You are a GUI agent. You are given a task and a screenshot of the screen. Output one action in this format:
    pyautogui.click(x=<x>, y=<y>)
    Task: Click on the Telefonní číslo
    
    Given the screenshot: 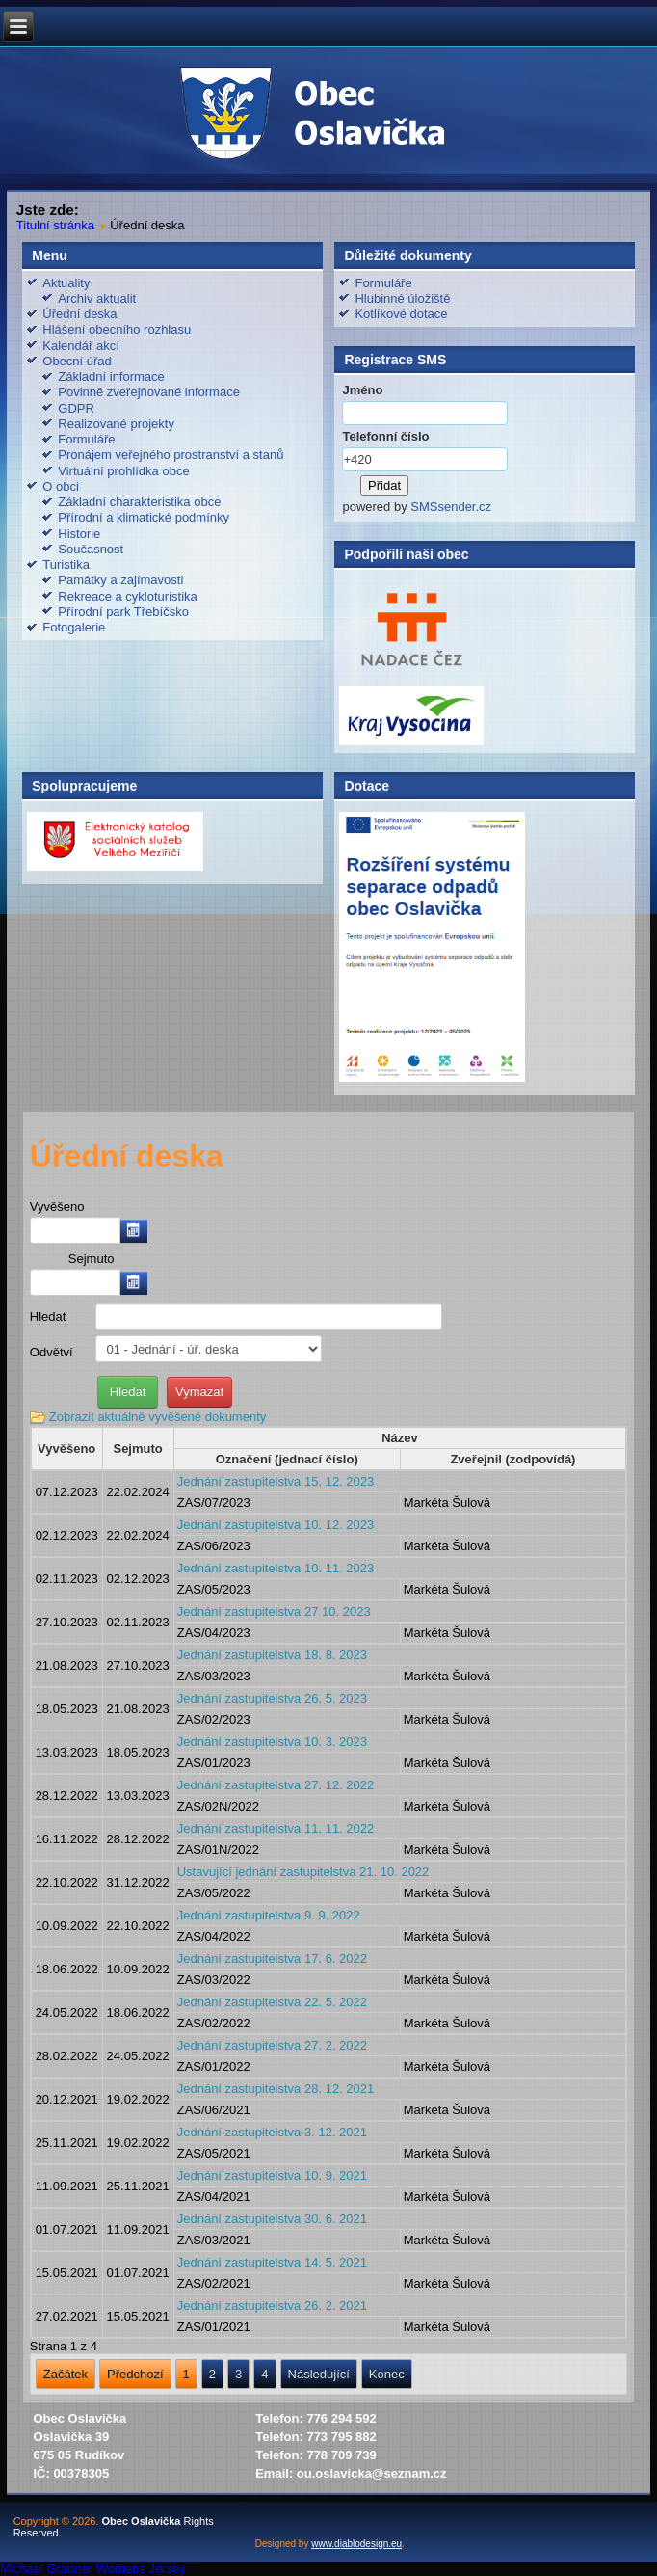 What is the action you would take?
    pyautogui.click(x=385, y=436)
    